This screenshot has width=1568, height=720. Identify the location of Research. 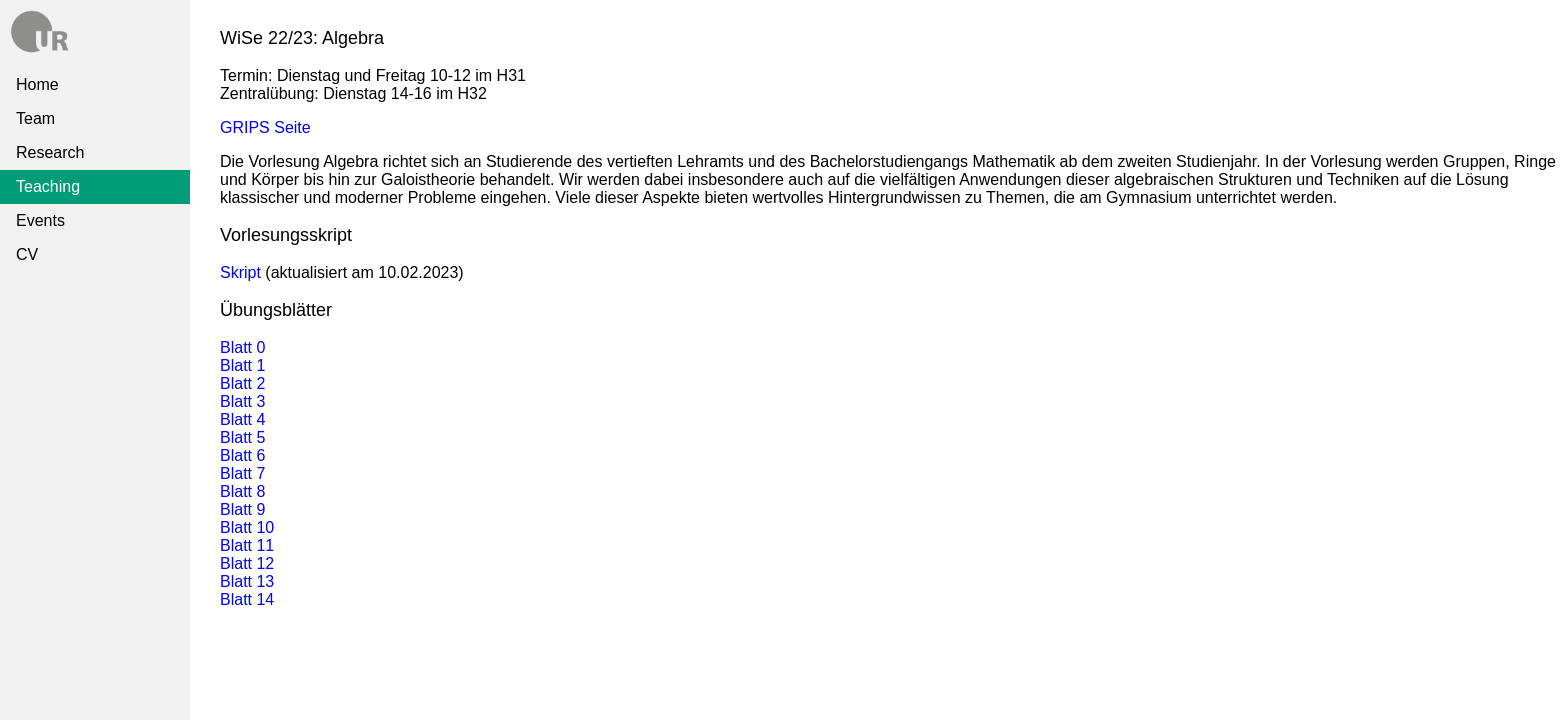
(50, 152).